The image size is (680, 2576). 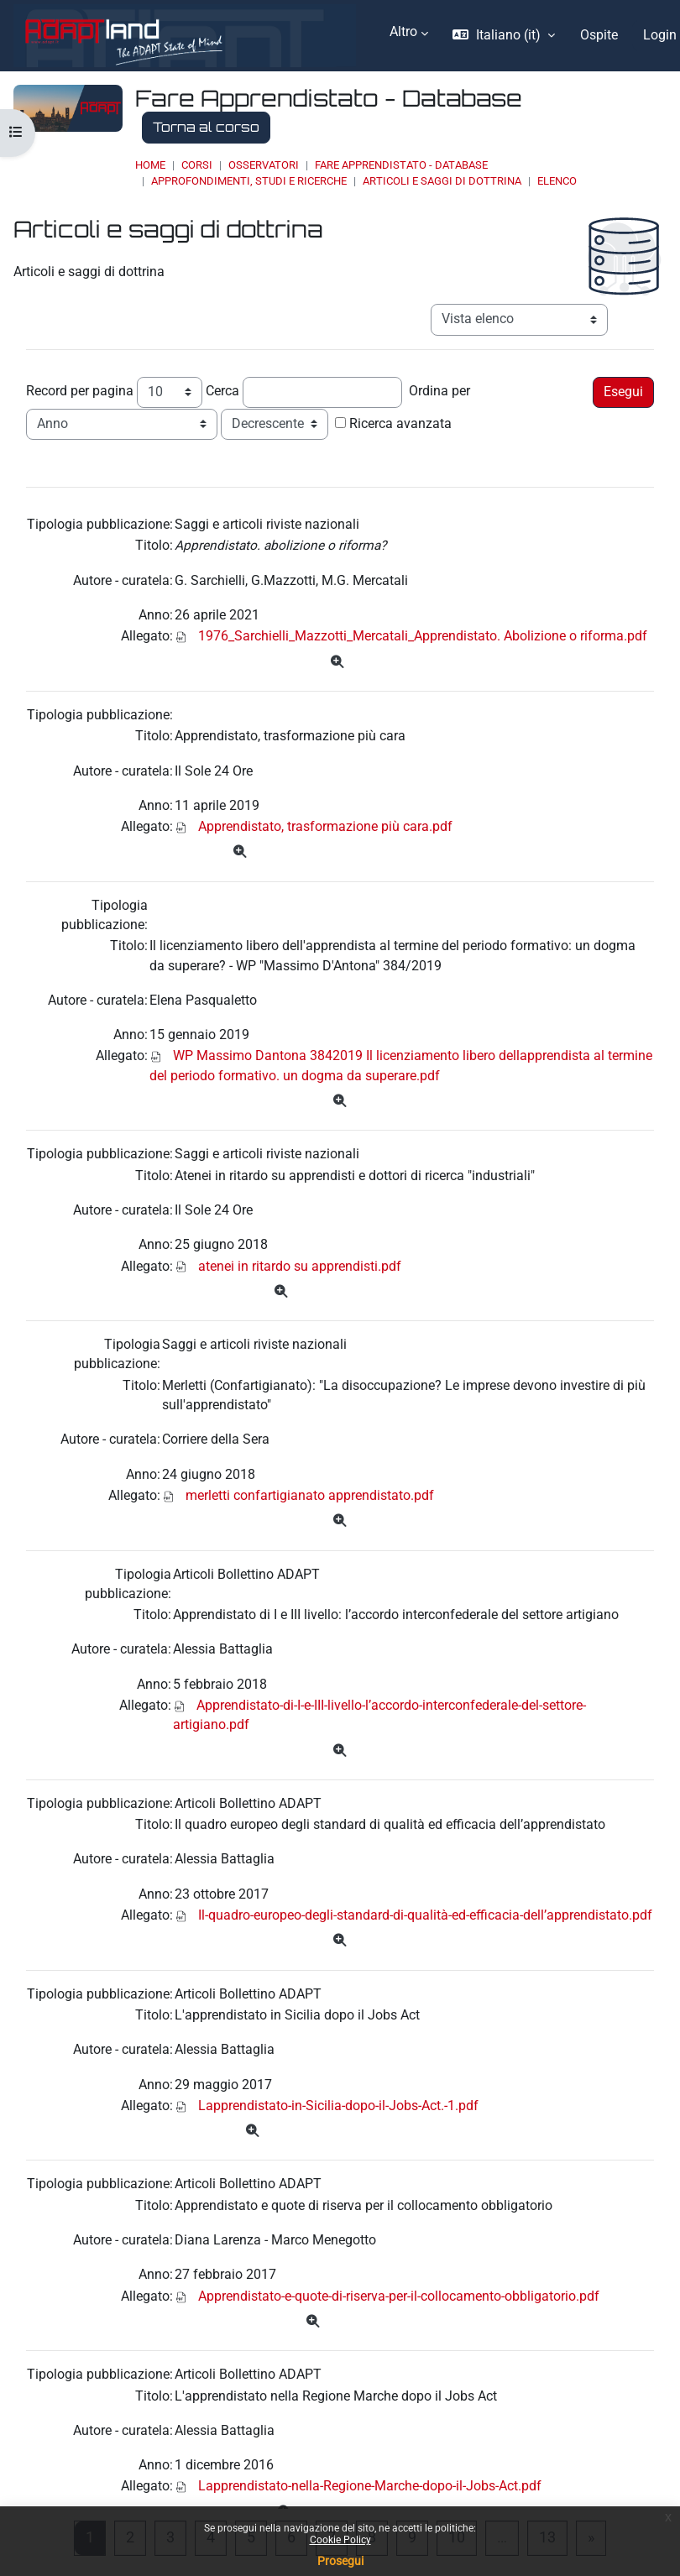 I want to click on Lapprendistato-in-Sicilia-dopo-il-Jobs-Act.-1.pdf, so click(x=338, y=2106).